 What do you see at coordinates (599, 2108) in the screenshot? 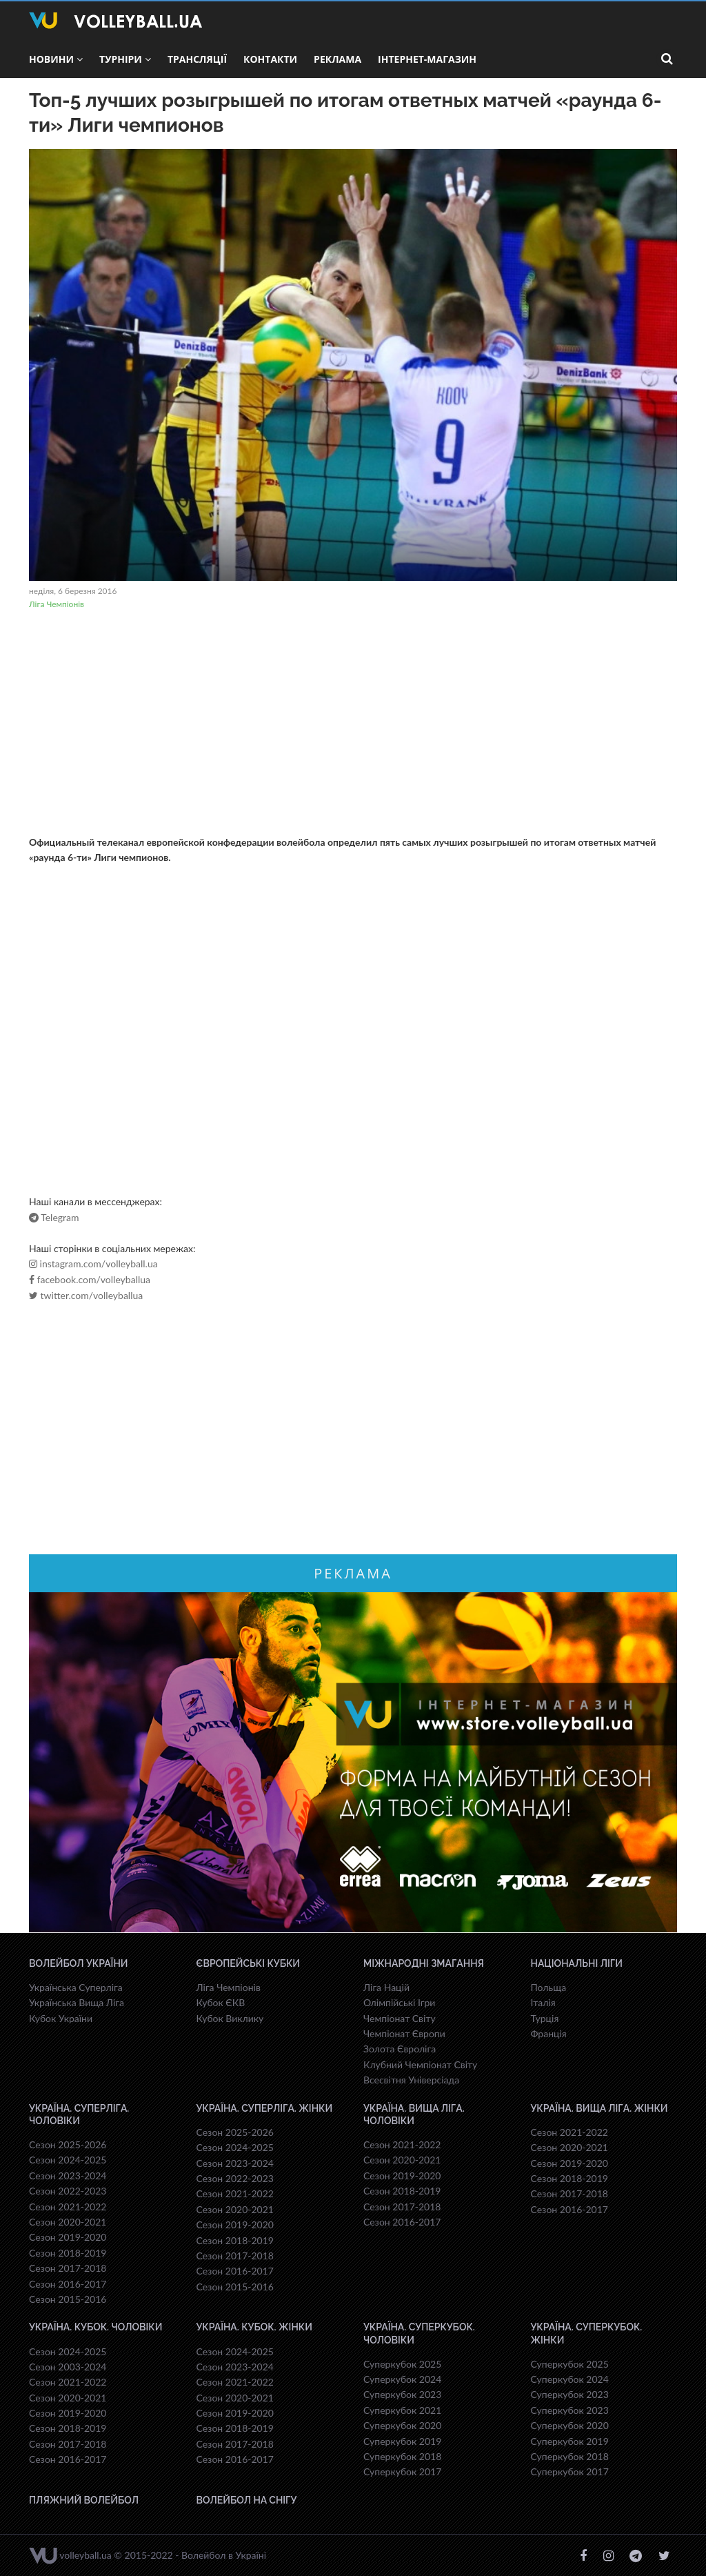
I see `Україна. Вища ліга. Жінки` at bounding box center [599, 2108].